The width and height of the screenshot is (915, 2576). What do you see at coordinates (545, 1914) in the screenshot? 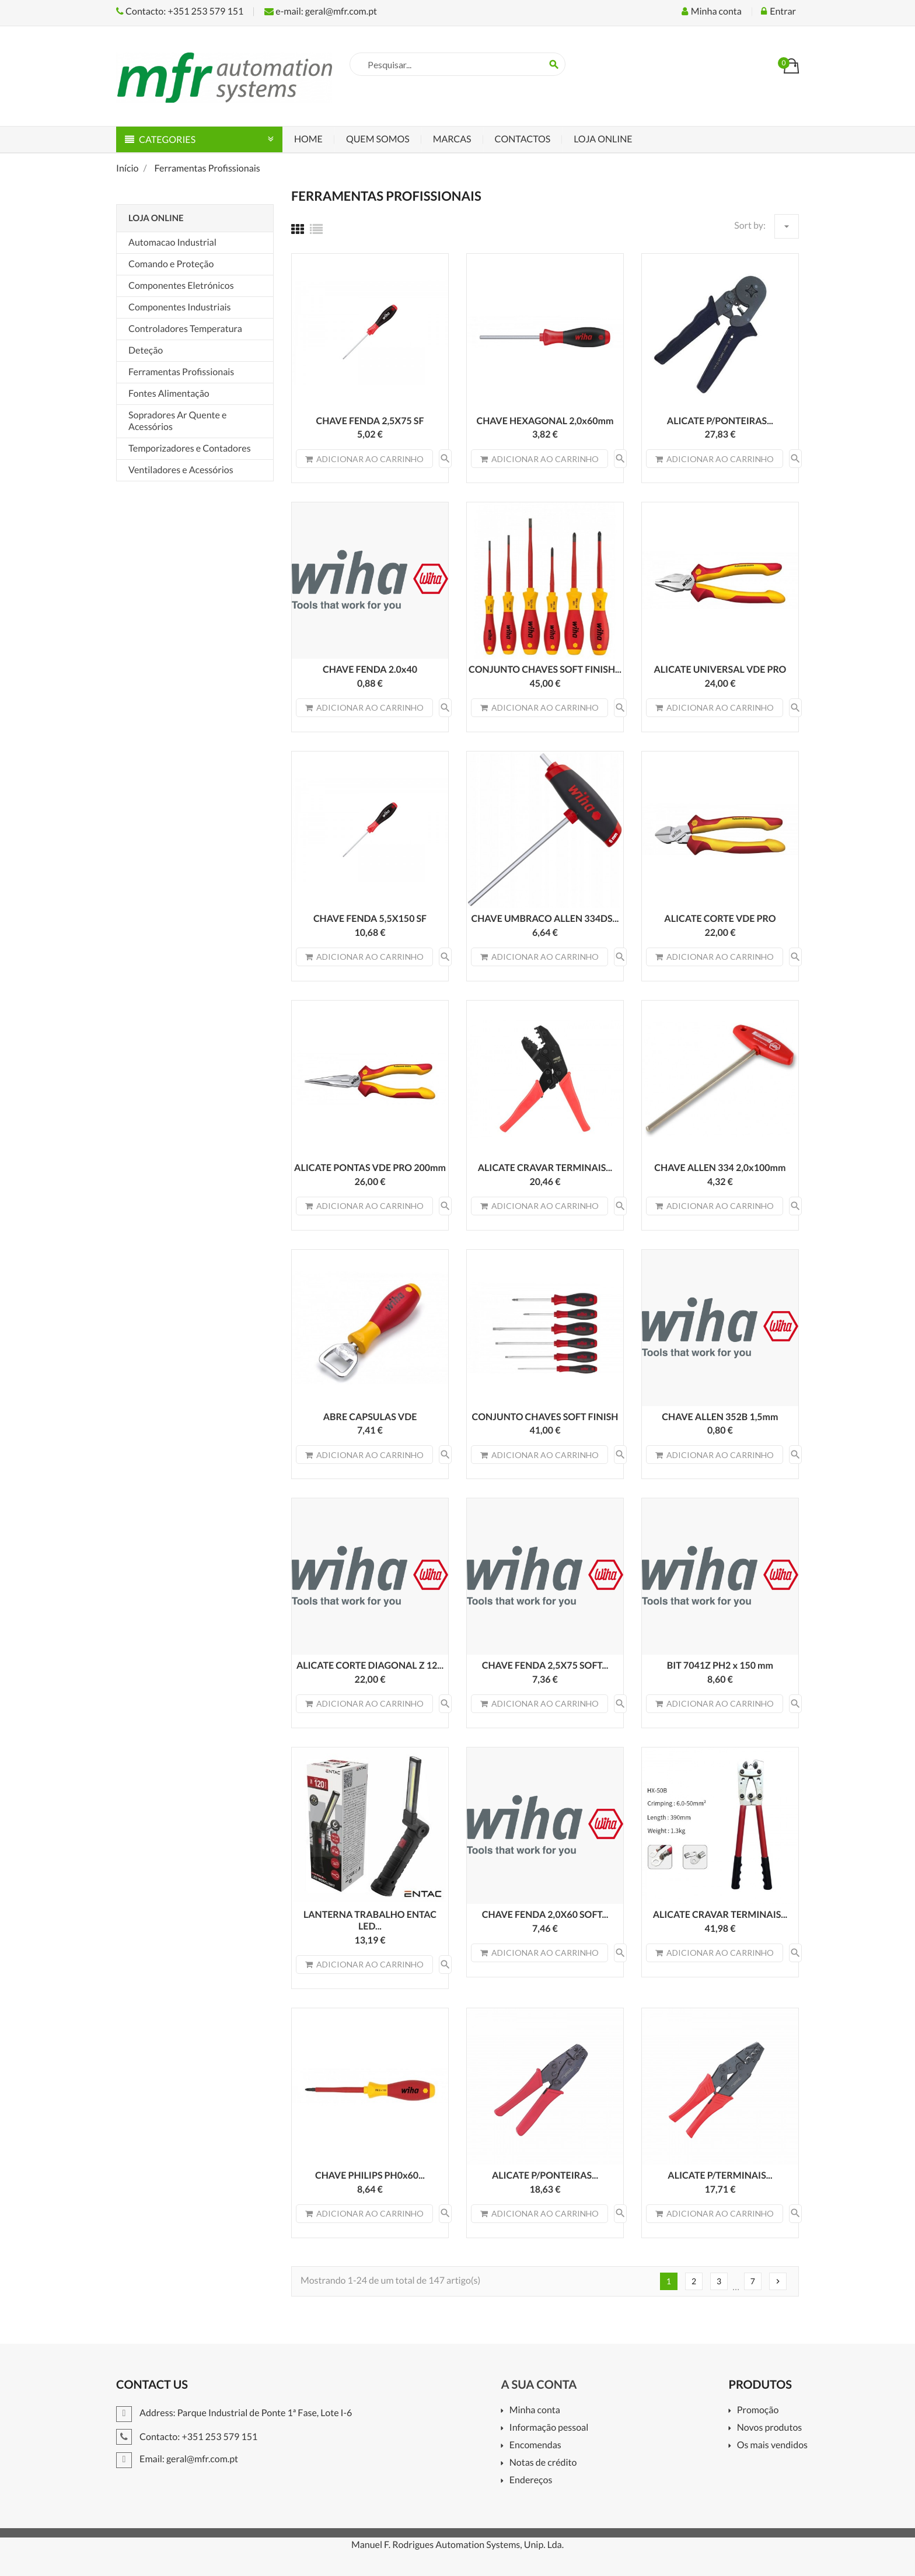
I see `CHAVE FENDA 2,0X60 SOFT...` at bounding box center [545, 1914].